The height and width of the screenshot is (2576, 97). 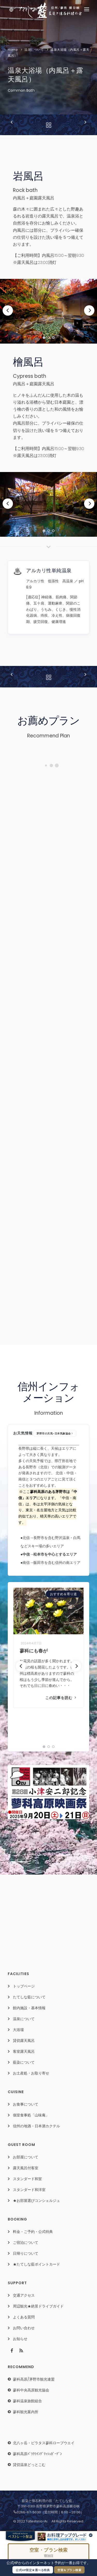 I want to click on お土産処・お取り寄せ, so click(x=31, y=2073).